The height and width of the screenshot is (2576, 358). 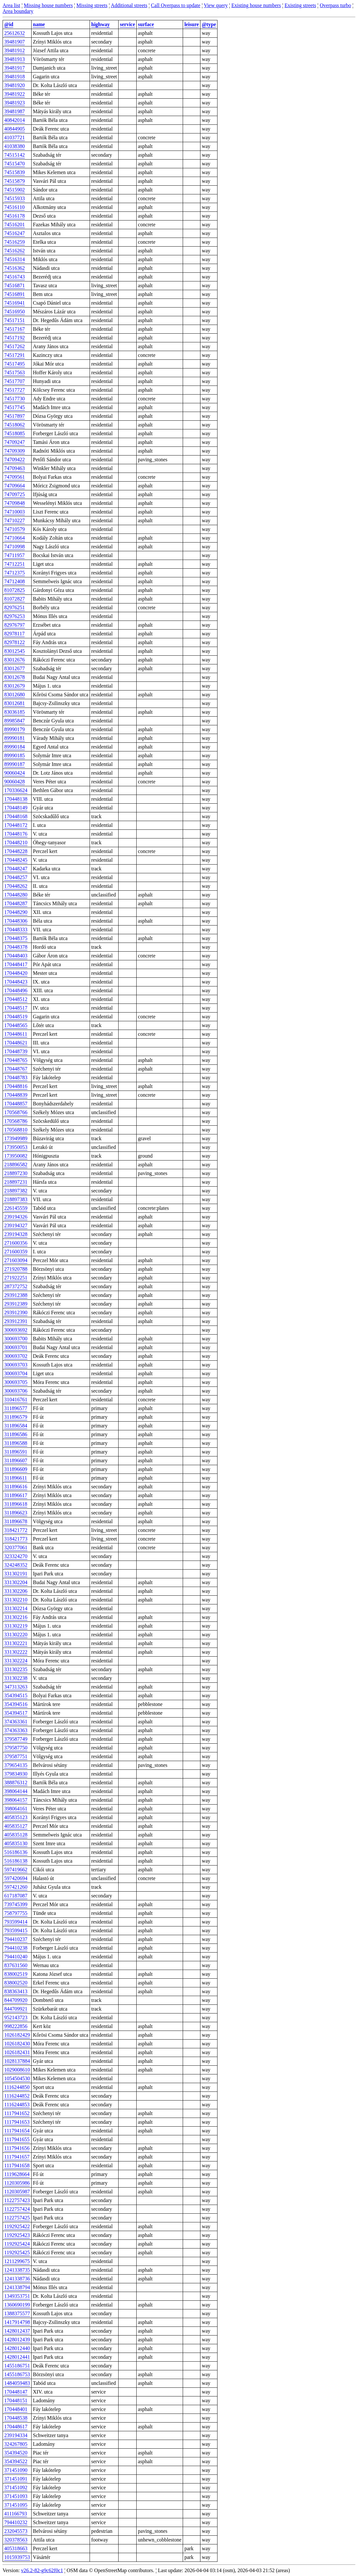 What do you see at coordinates (15, 2000) in the screenshot?
I see `844709920` at bounding box center [15, 2000].